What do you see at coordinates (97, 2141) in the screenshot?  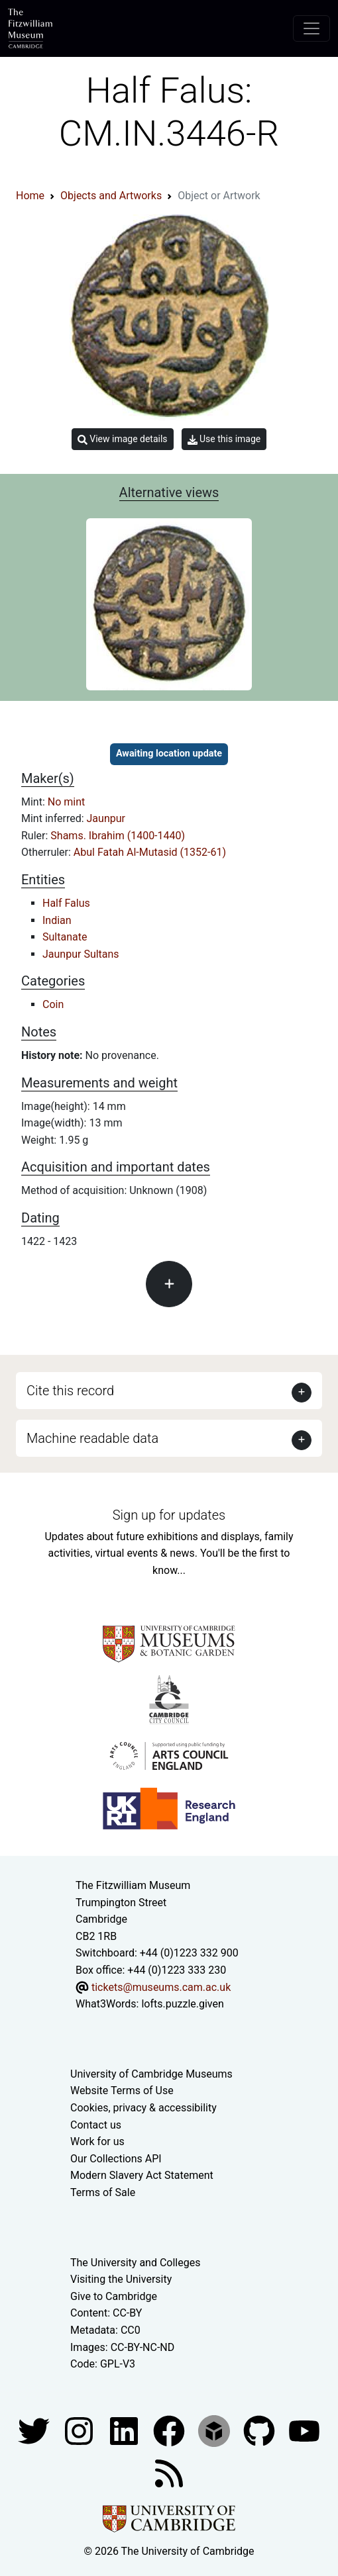 I see `Work for us` at bounding box center [97, 2141].